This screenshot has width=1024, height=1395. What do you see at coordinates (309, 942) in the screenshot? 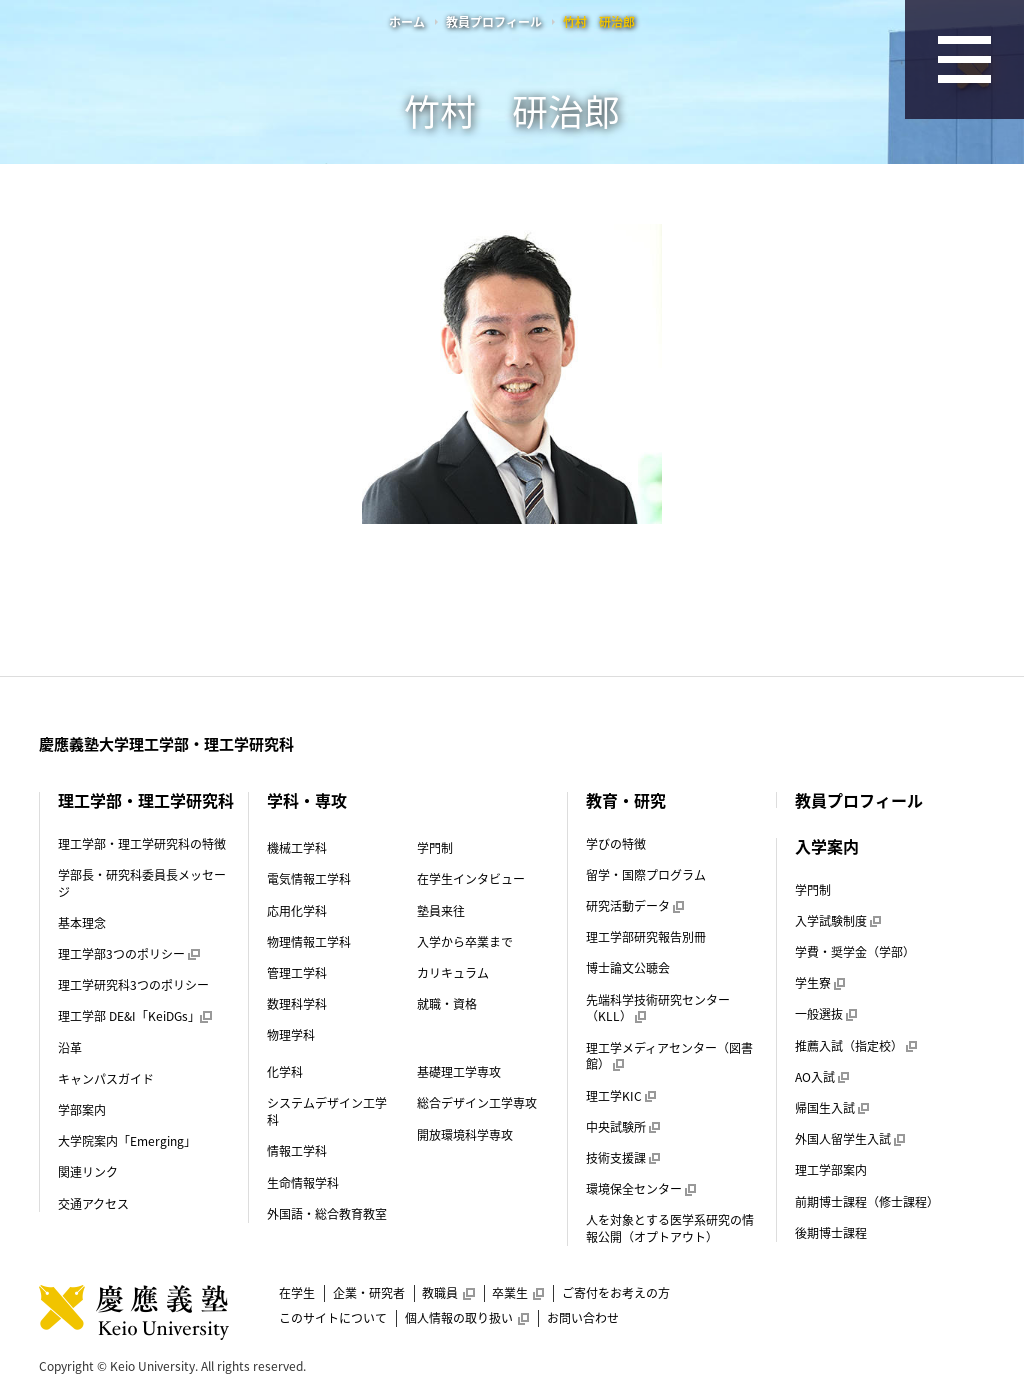
I see `物理情報工学科` at bounding box center [309, 942].